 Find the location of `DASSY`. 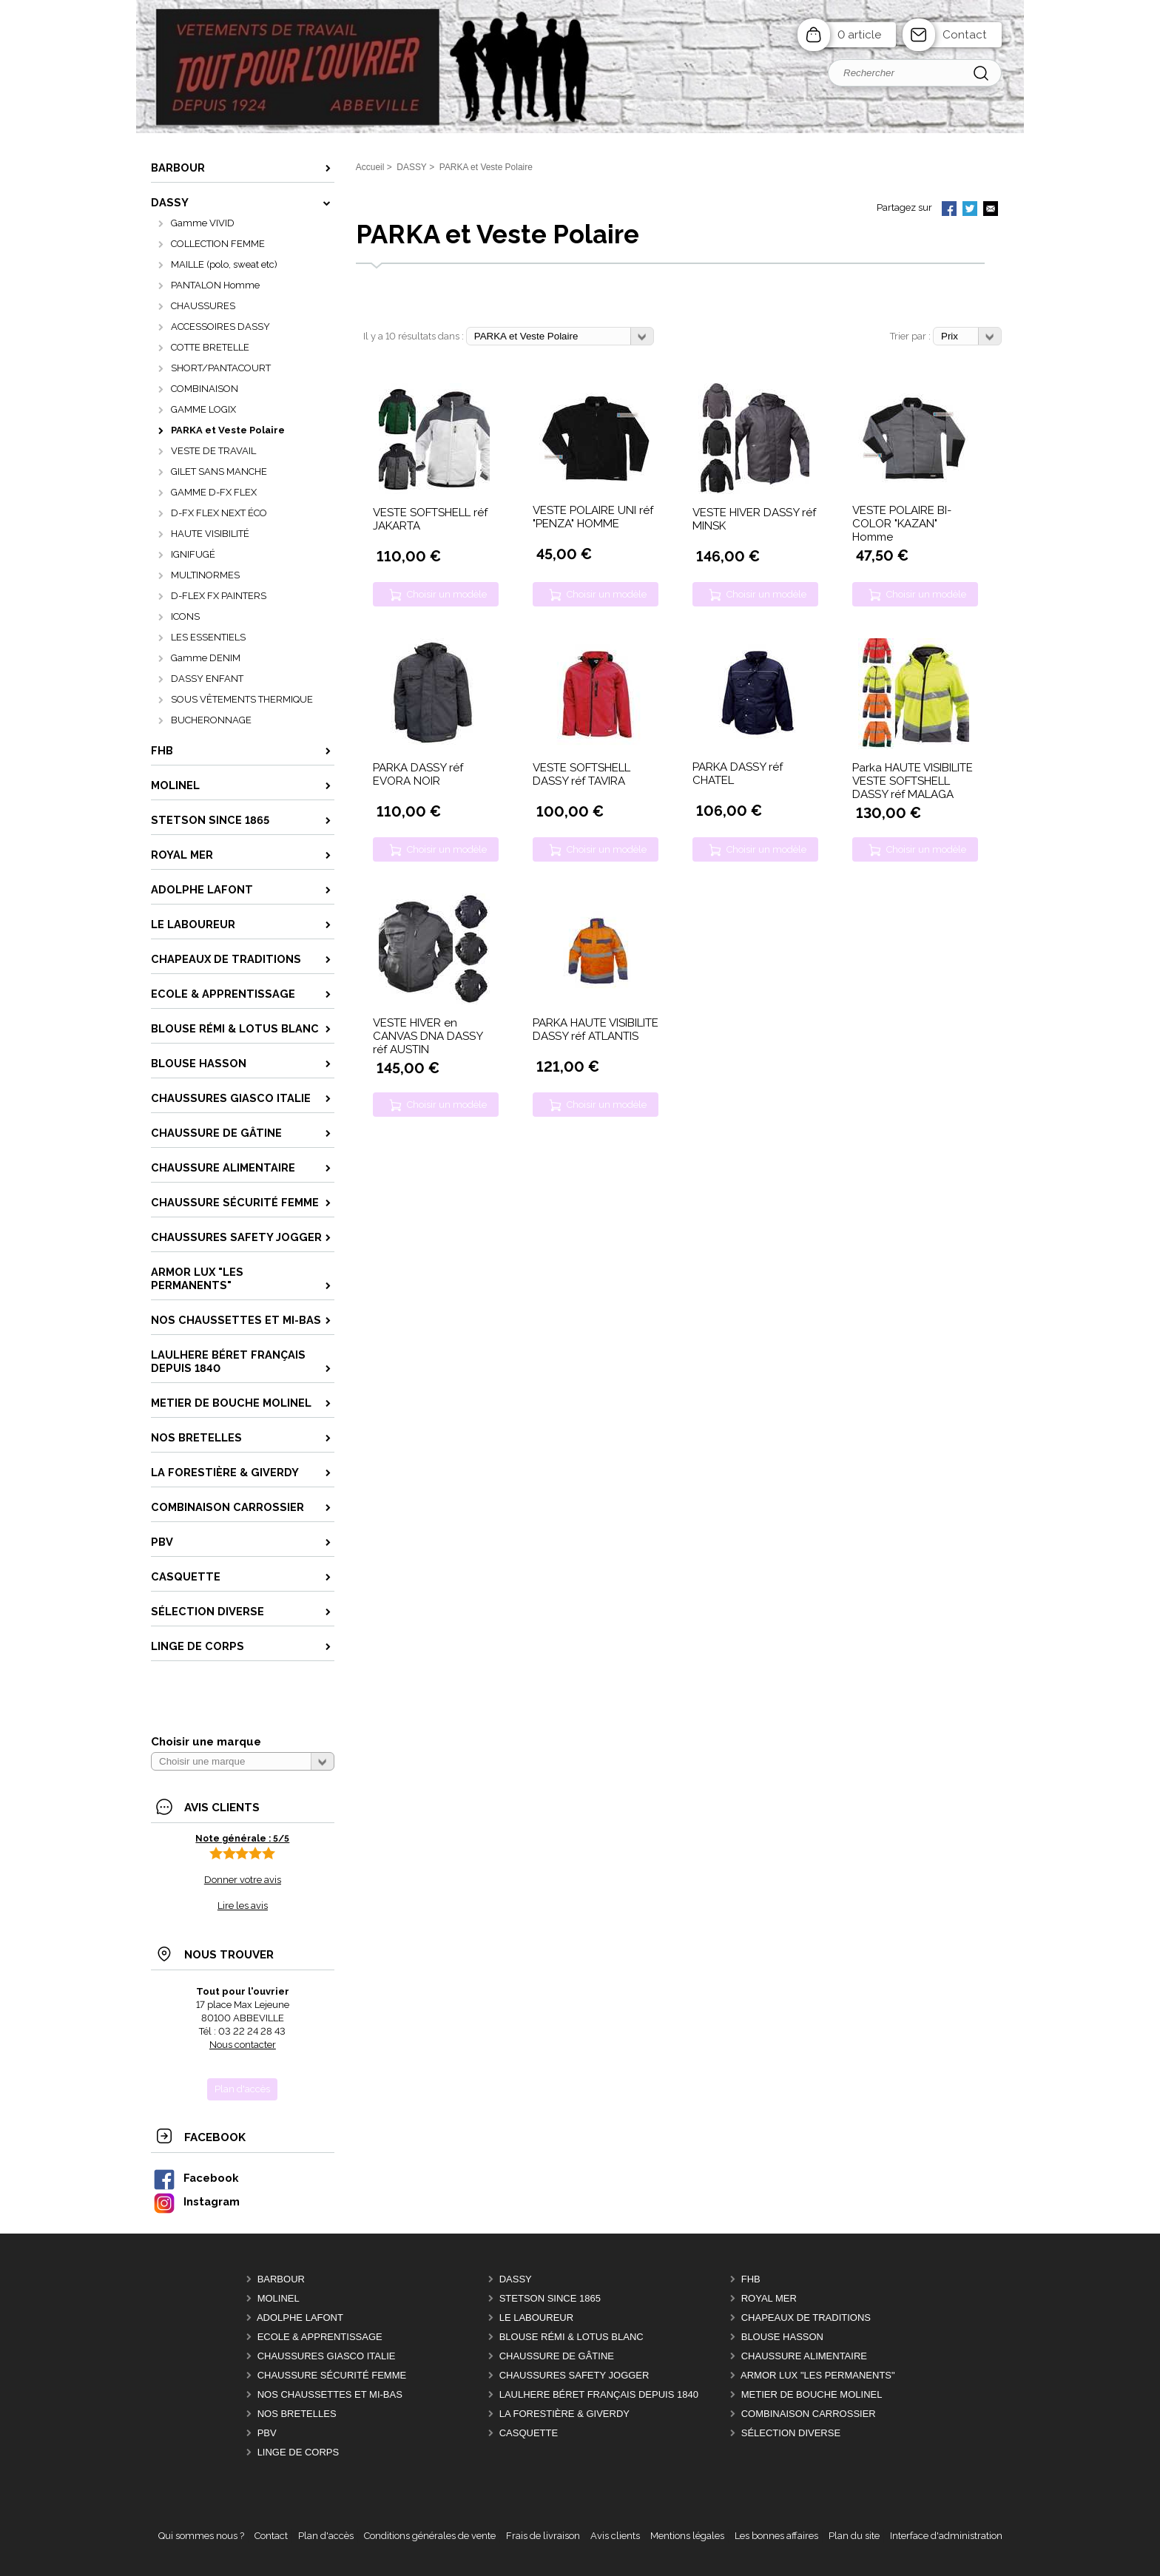

DASSY is located at coordinates (515, 2279).